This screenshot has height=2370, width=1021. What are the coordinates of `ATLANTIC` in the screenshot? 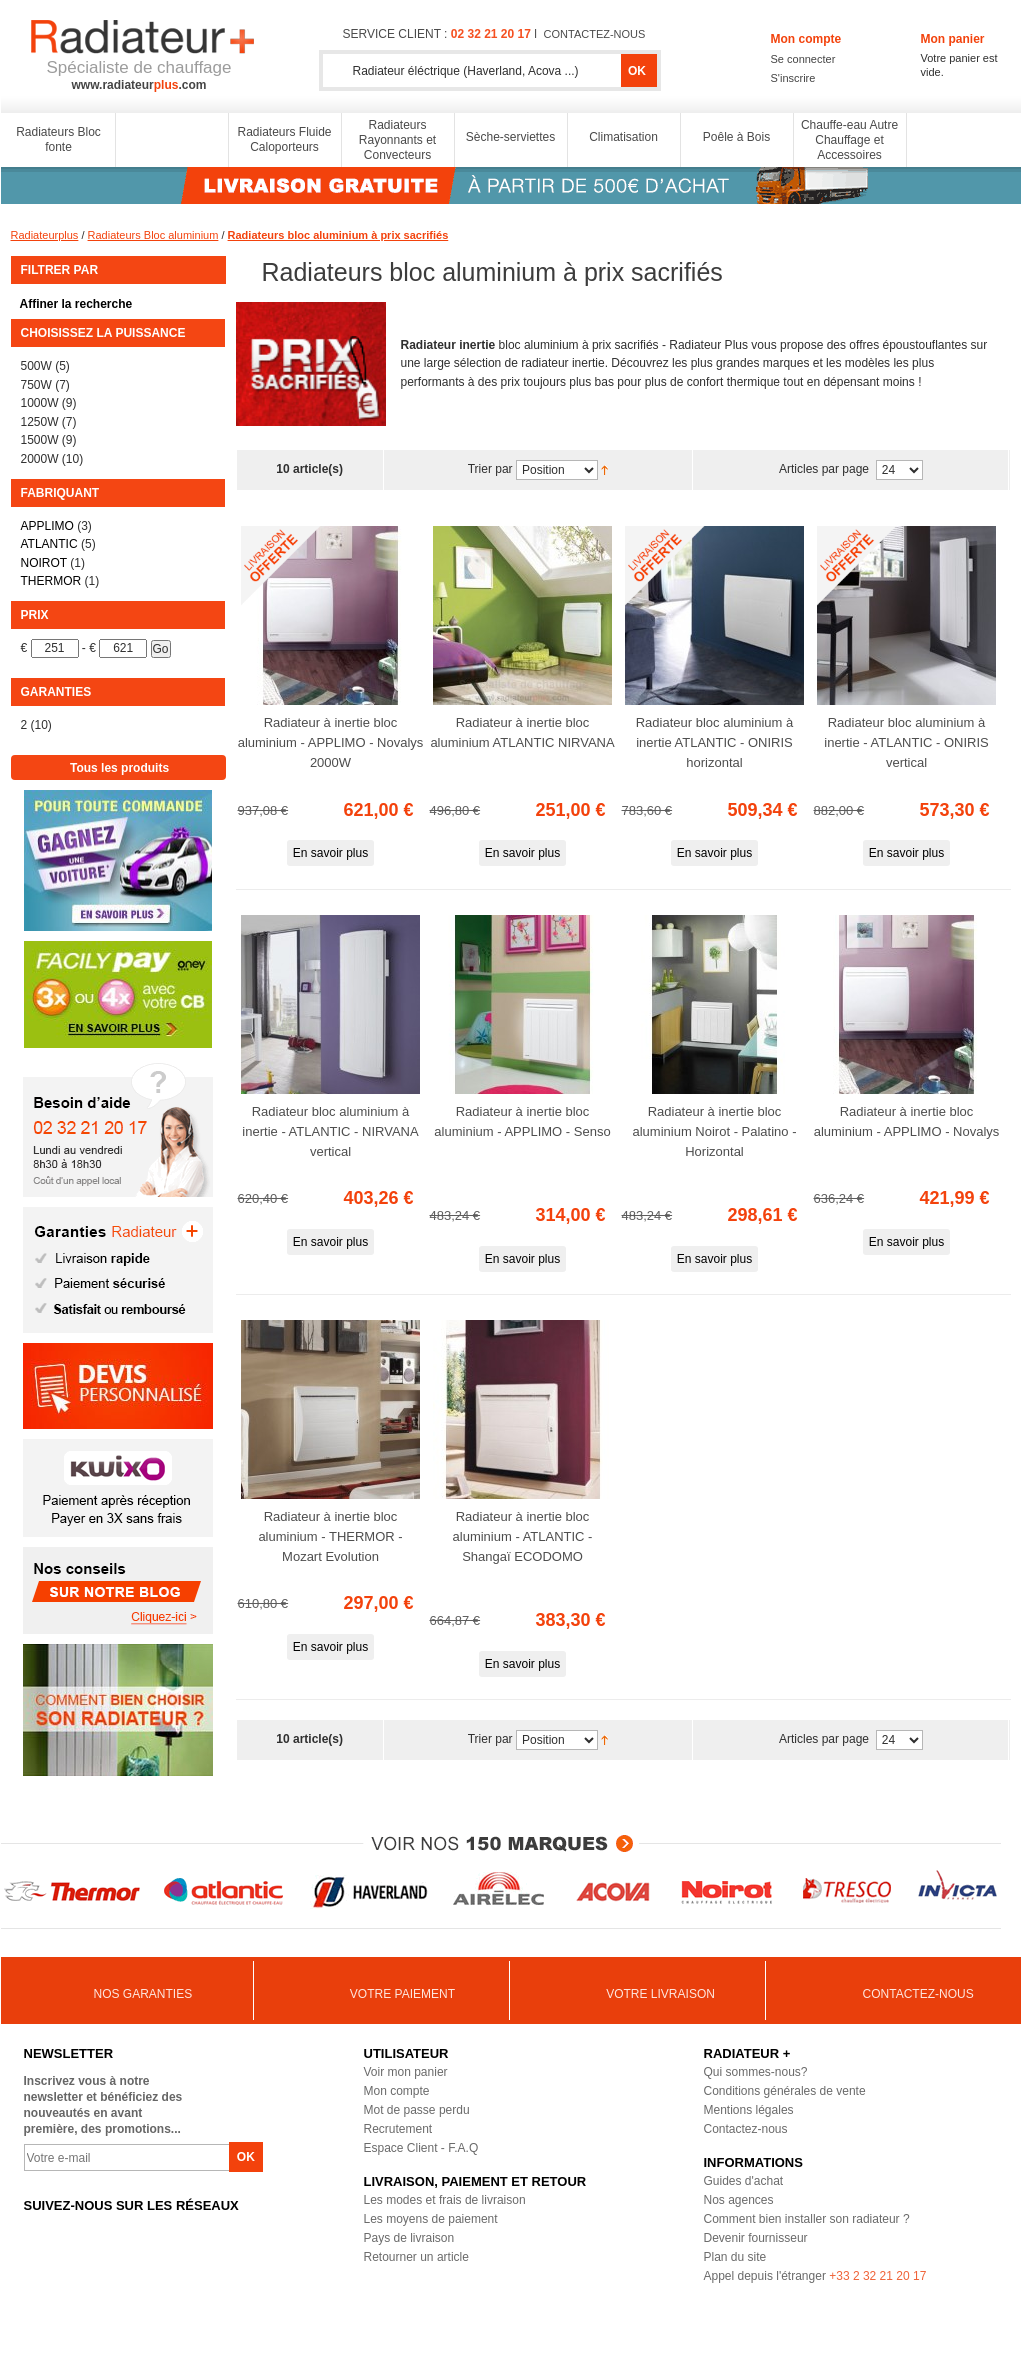 It's located at (49, 544).